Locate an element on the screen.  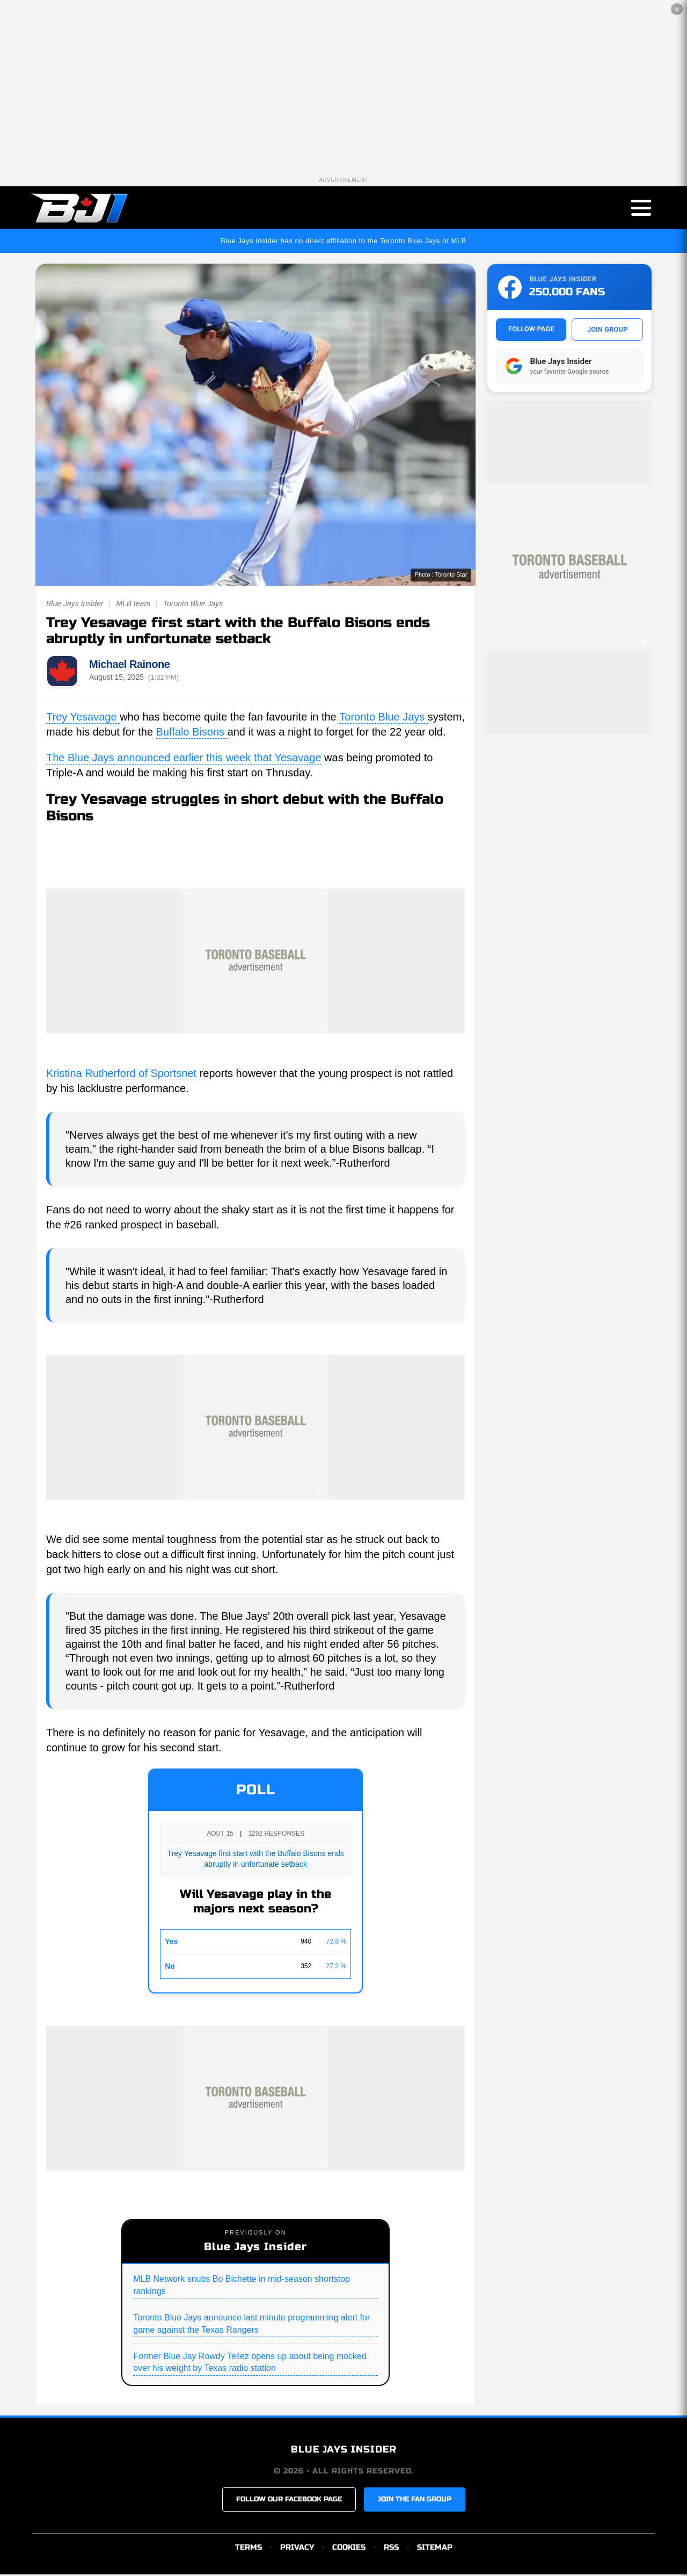
Former Blue Jay Rowdy Tellez opens up about being mocked over his weight by Texas radio station is located at coordinates (250, 2363).